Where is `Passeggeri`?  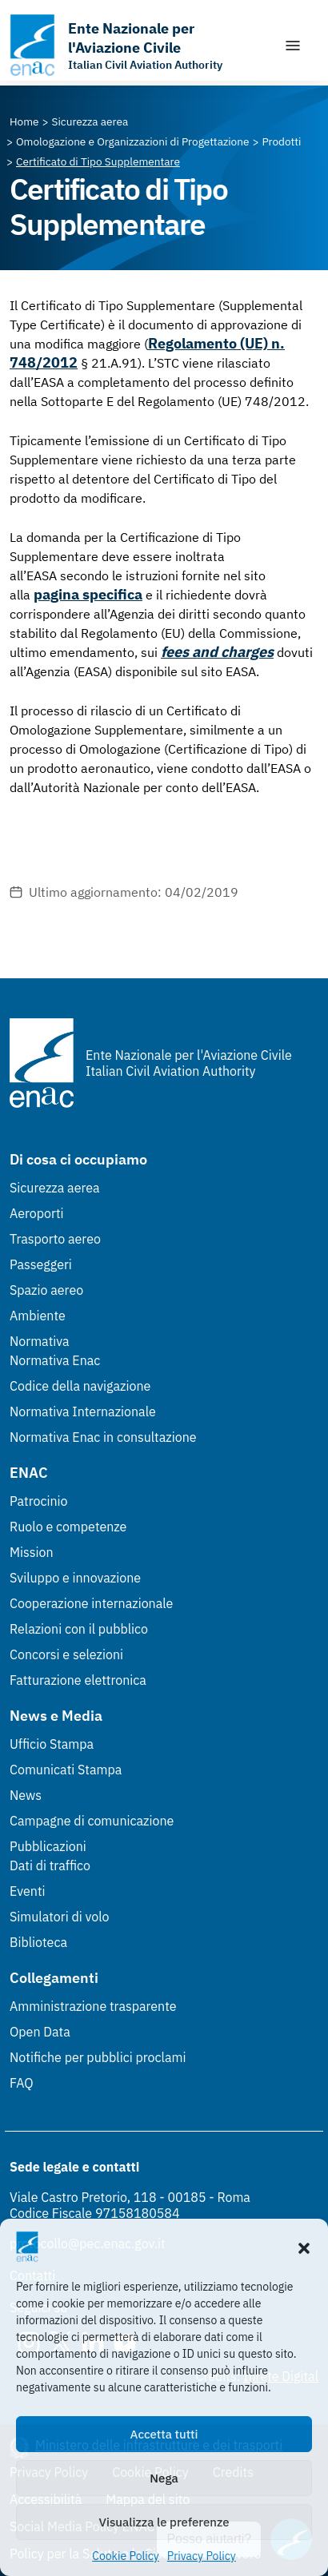 Passeggeri is located at coordinates (41, 1264).